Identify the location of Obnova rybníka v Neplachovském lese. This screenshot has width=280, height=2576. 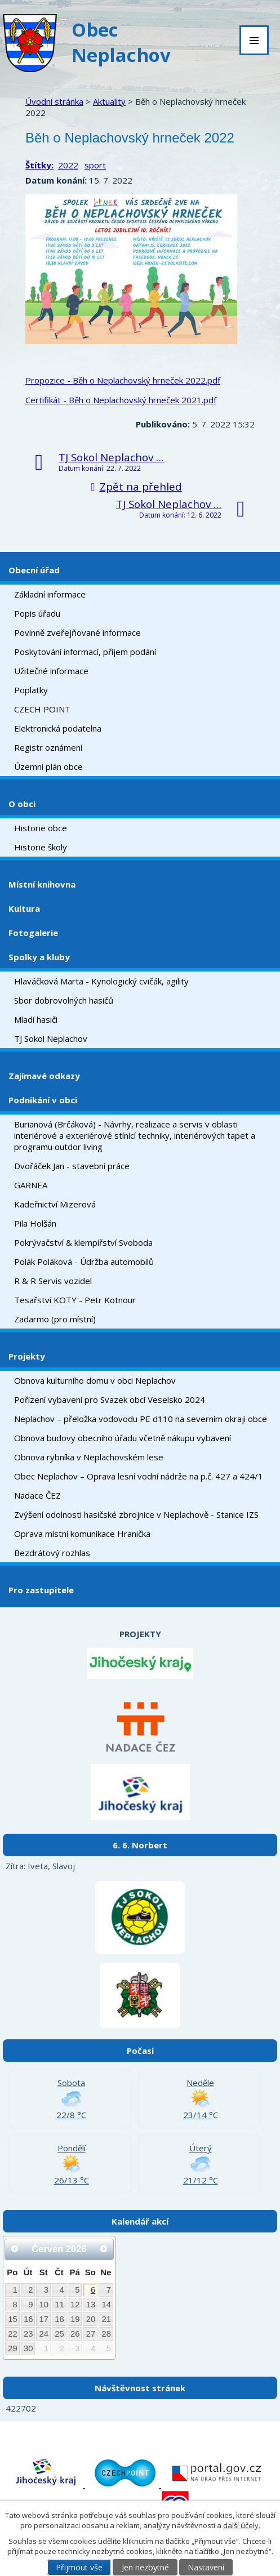
(88, 1457).